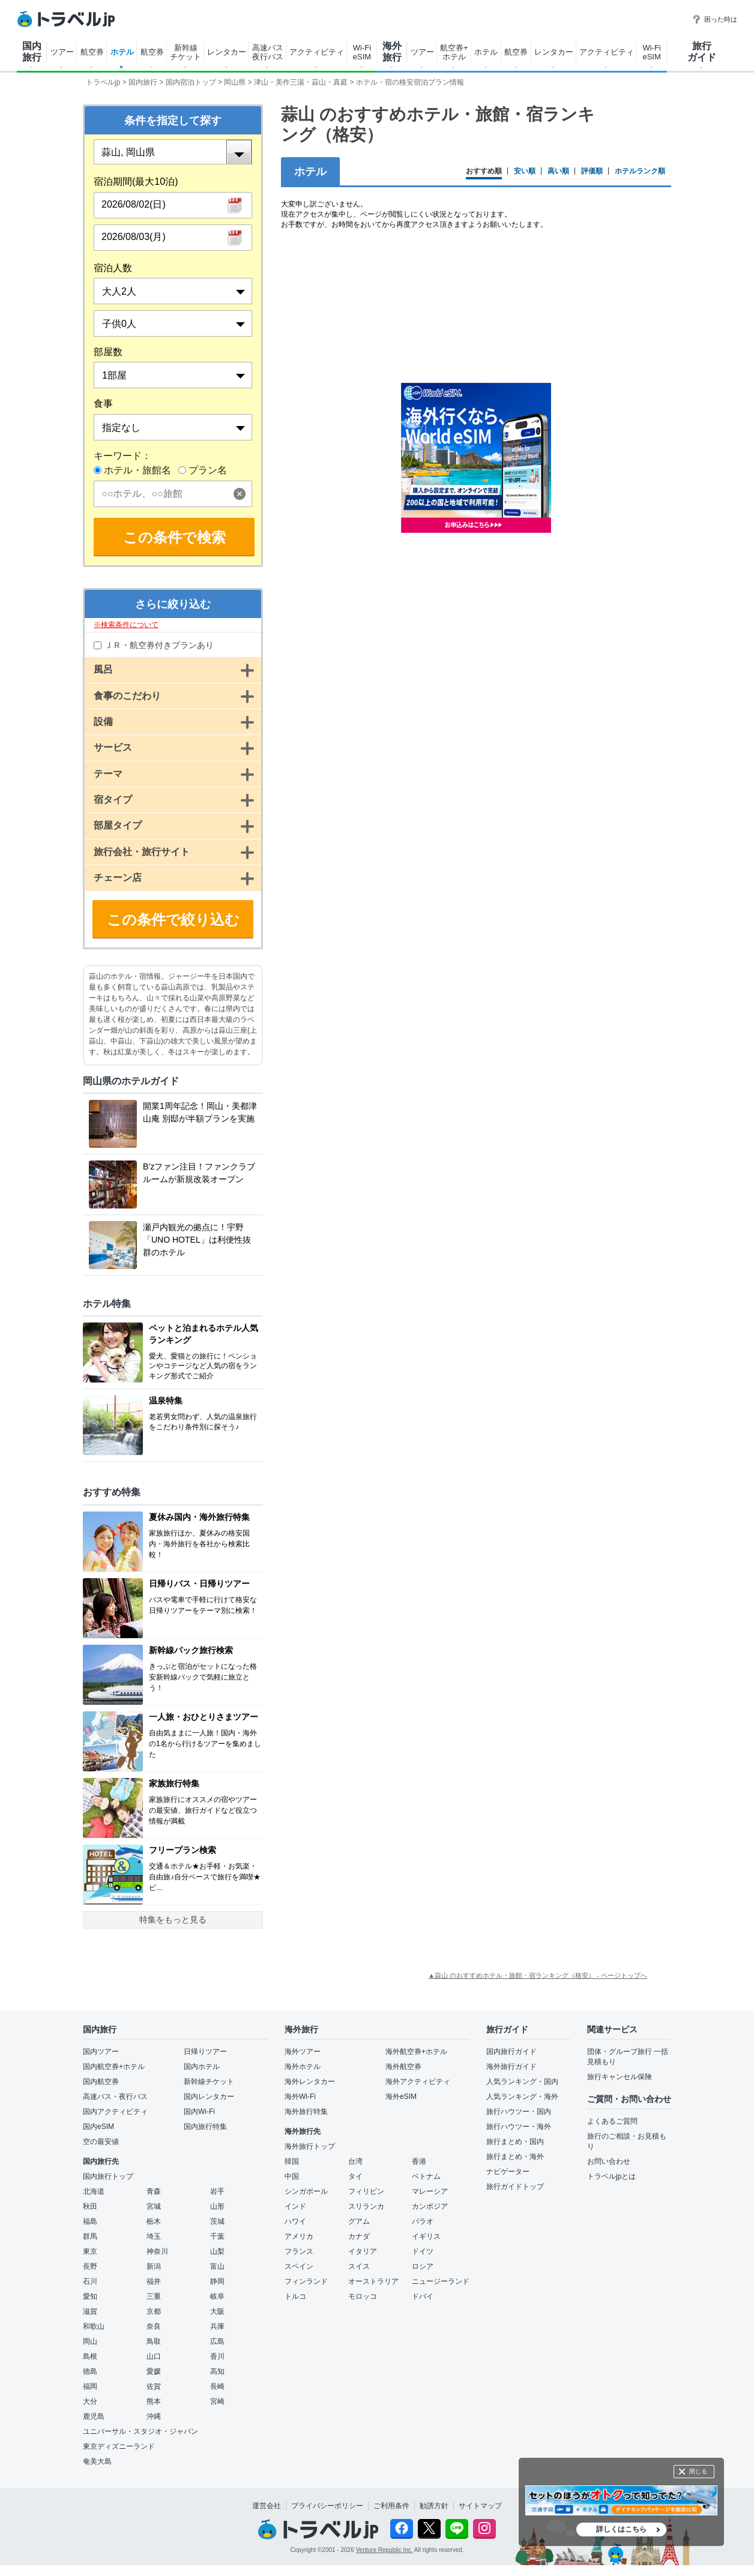 The height and width of the screenshot is (2576, 754). Describe the element at coordinates (558, 171) in the screenshot. I see `高い順` at that location.